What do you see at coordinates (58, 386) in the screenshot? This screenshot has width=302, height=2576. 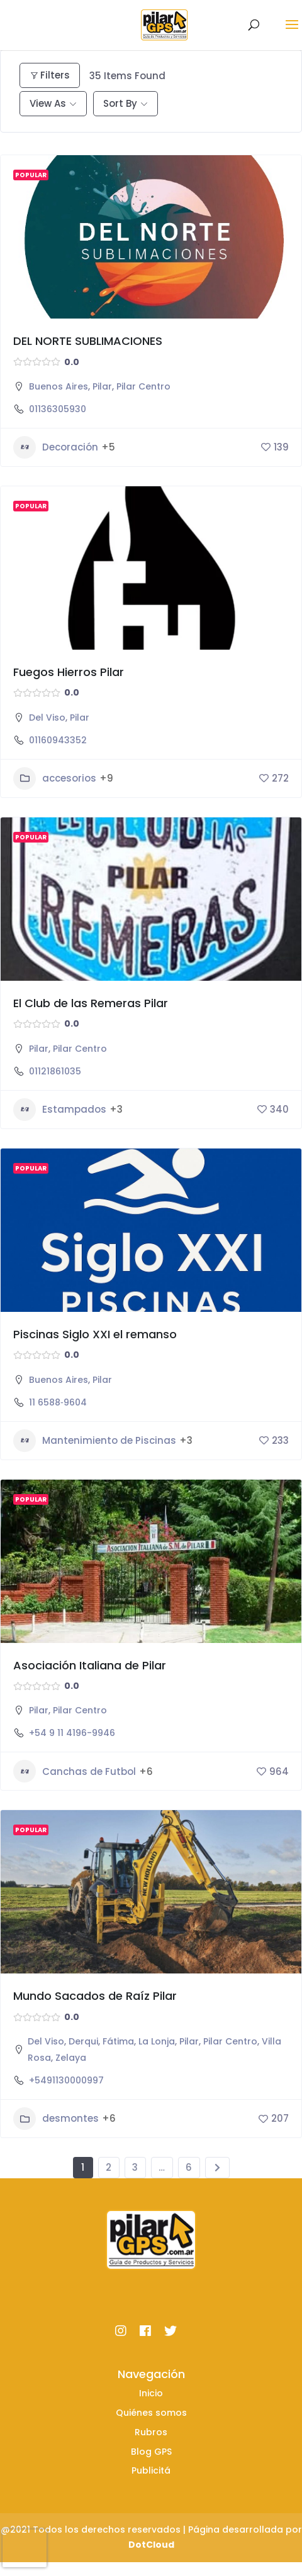 I see `Buenos Aires` at bounding box center [58, 386].